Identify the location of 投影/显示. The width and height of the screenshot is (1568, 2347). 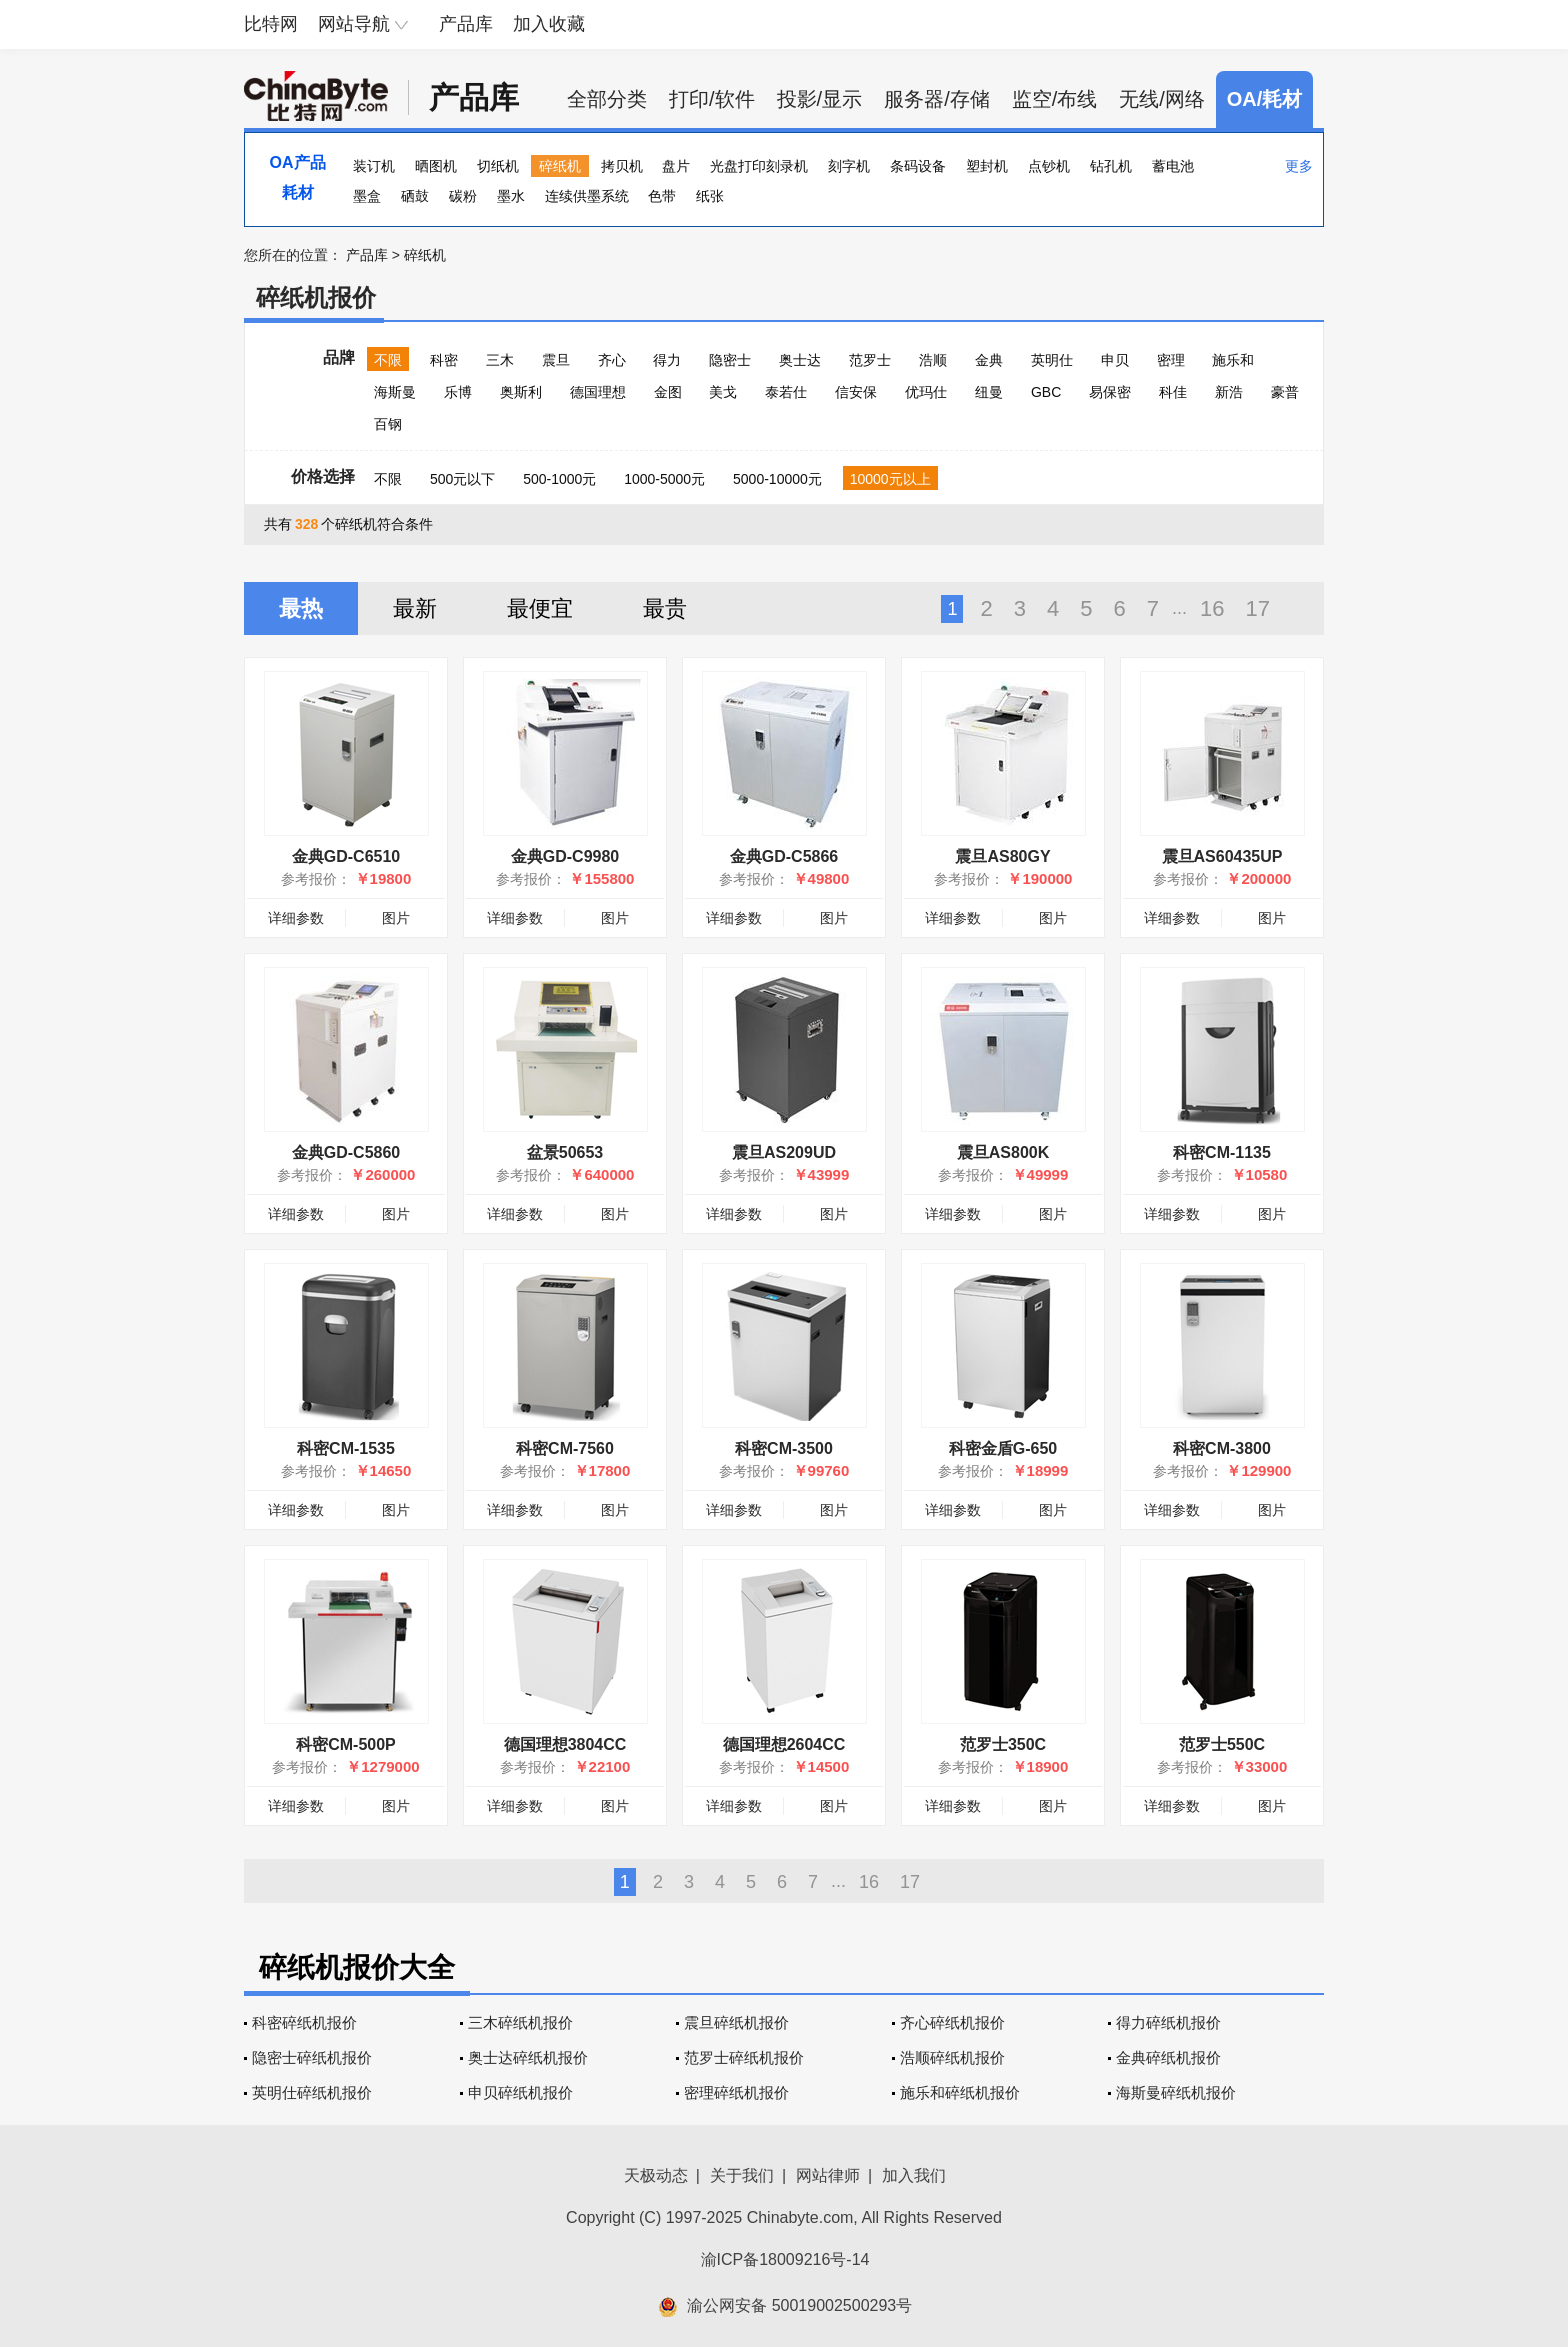
(820, 99).